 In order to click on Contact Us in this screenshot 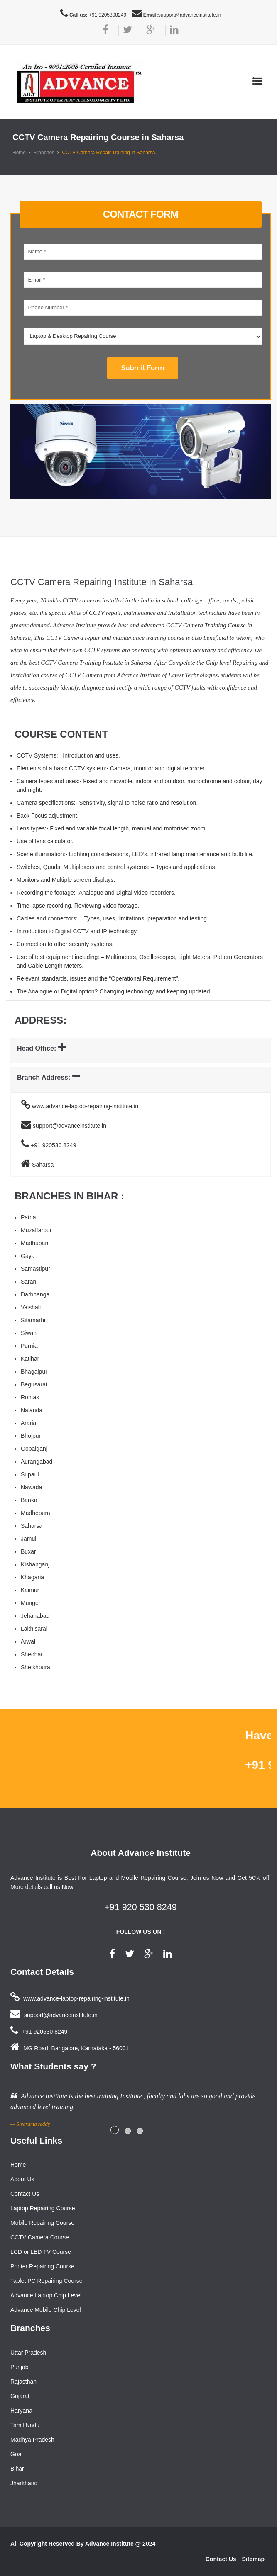, I will do `click(24, 2193)`.